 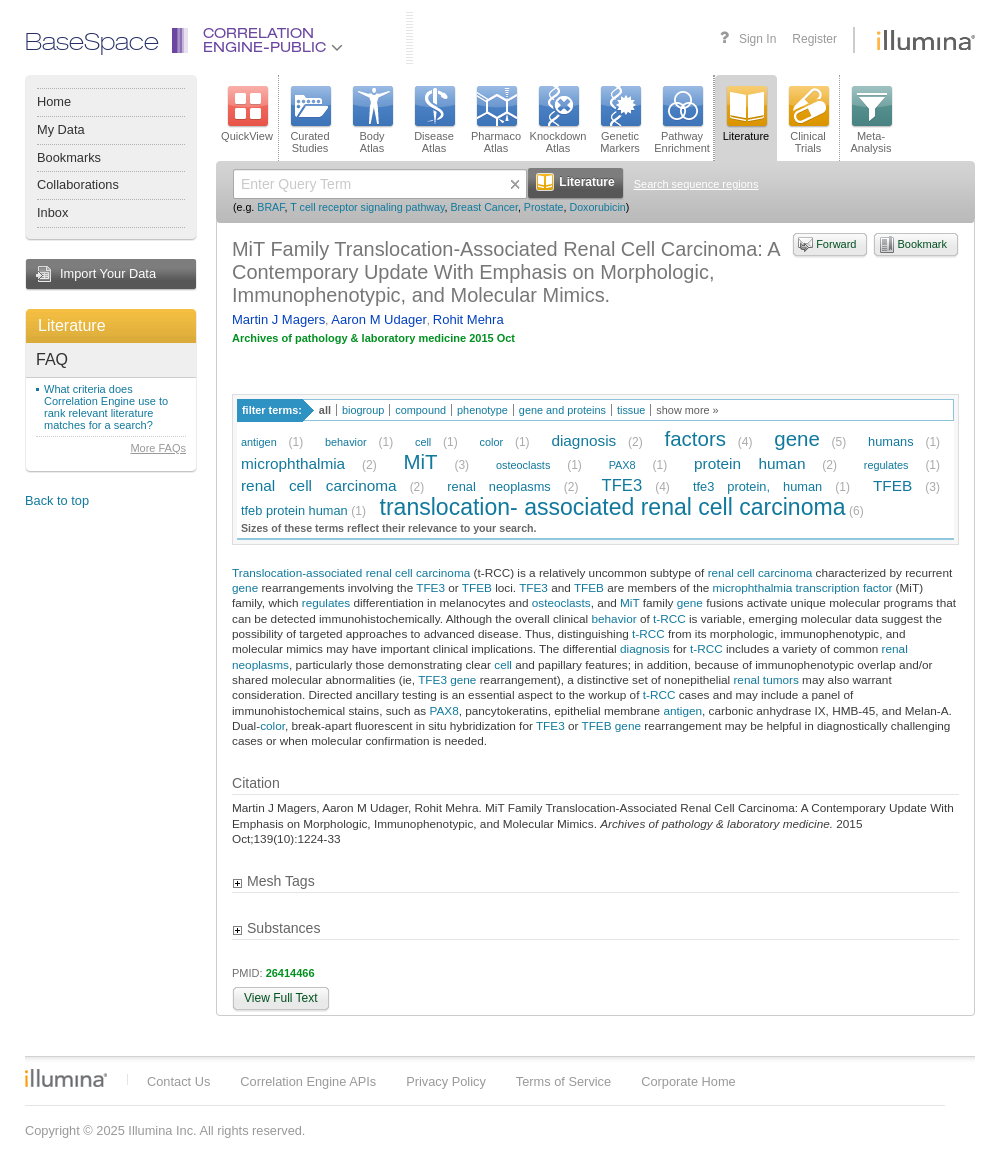 What do you see at coordinates (468, 319) in the screenshot?
I see `Rohit Mehra` at bounding box center [468, 319].